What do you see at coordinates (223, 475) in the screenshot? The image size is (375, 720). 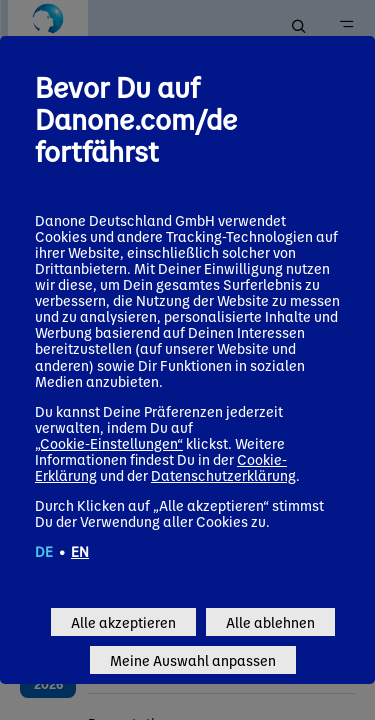 I see `Datenschutzerklärung` at bounding box center [223, 475].